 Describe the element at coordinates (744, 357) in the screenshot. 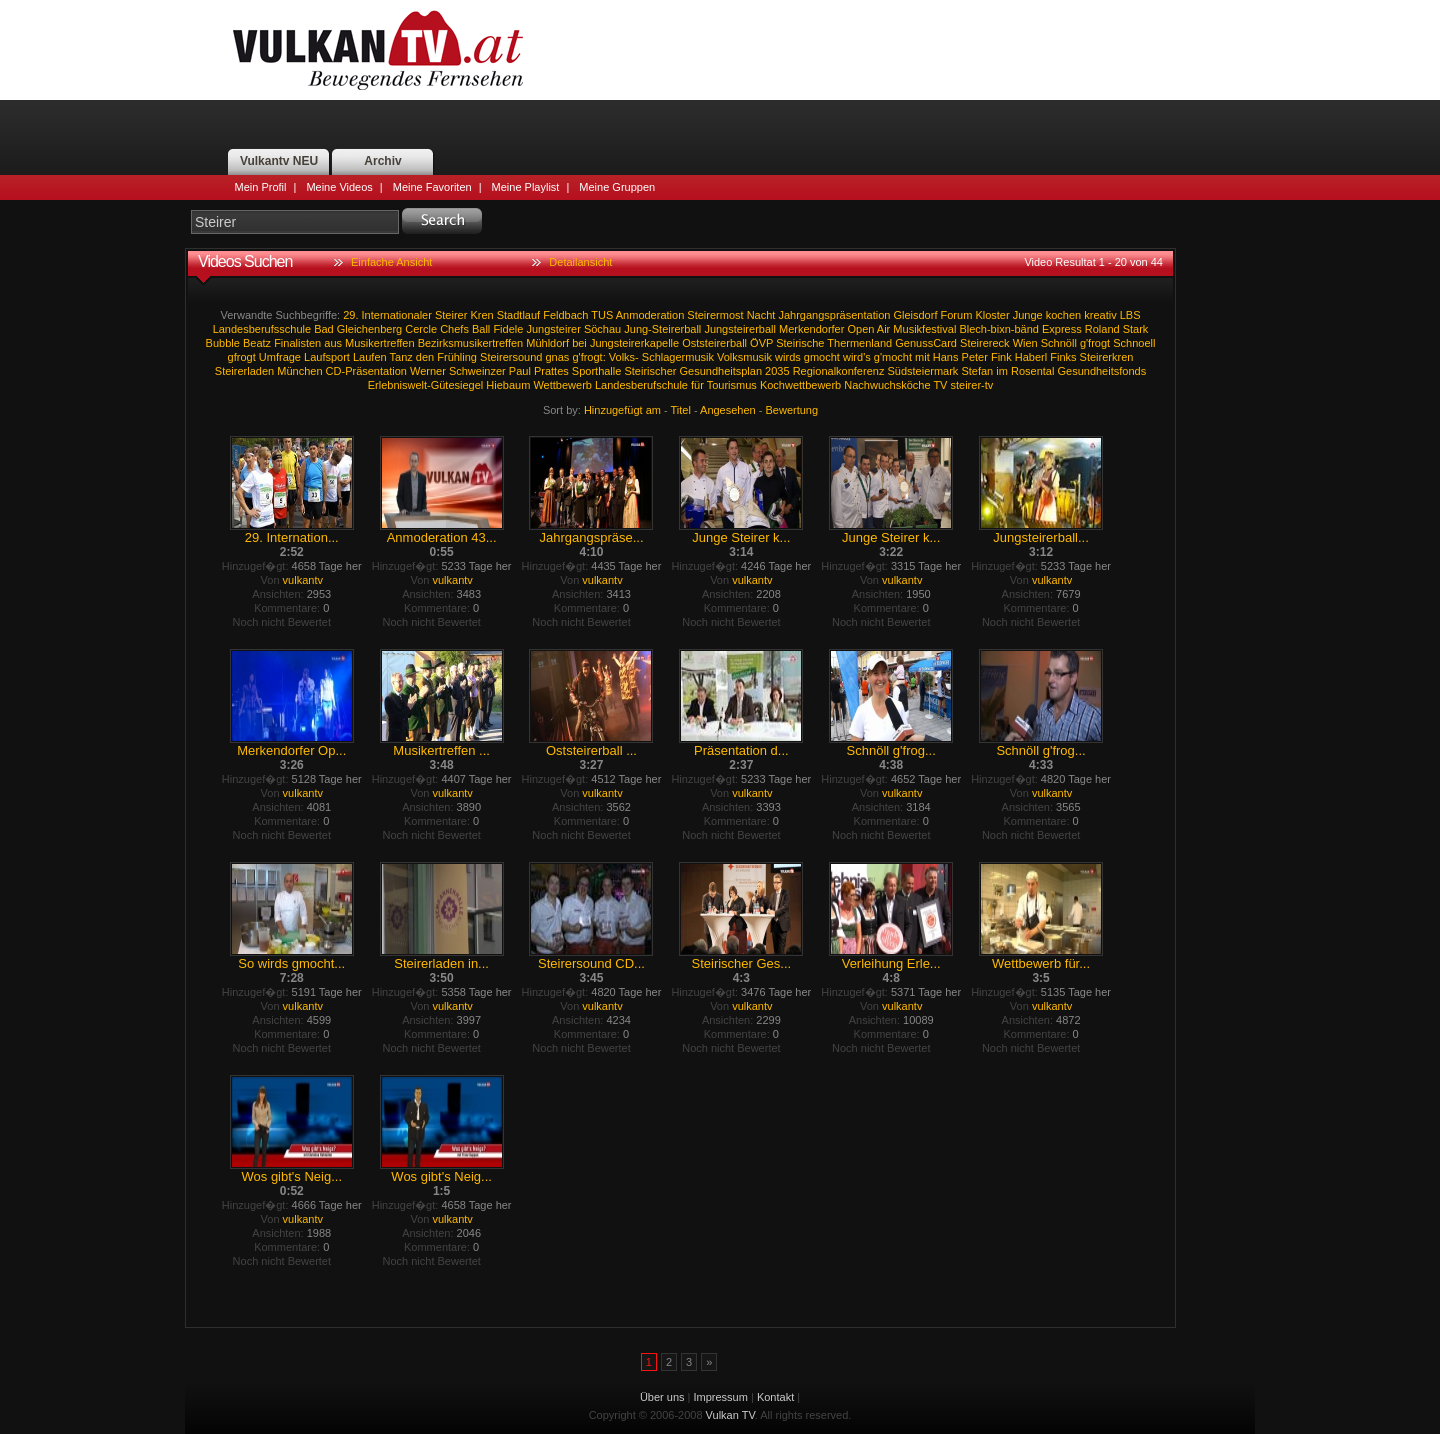

I see `Volksmusik` at that location.